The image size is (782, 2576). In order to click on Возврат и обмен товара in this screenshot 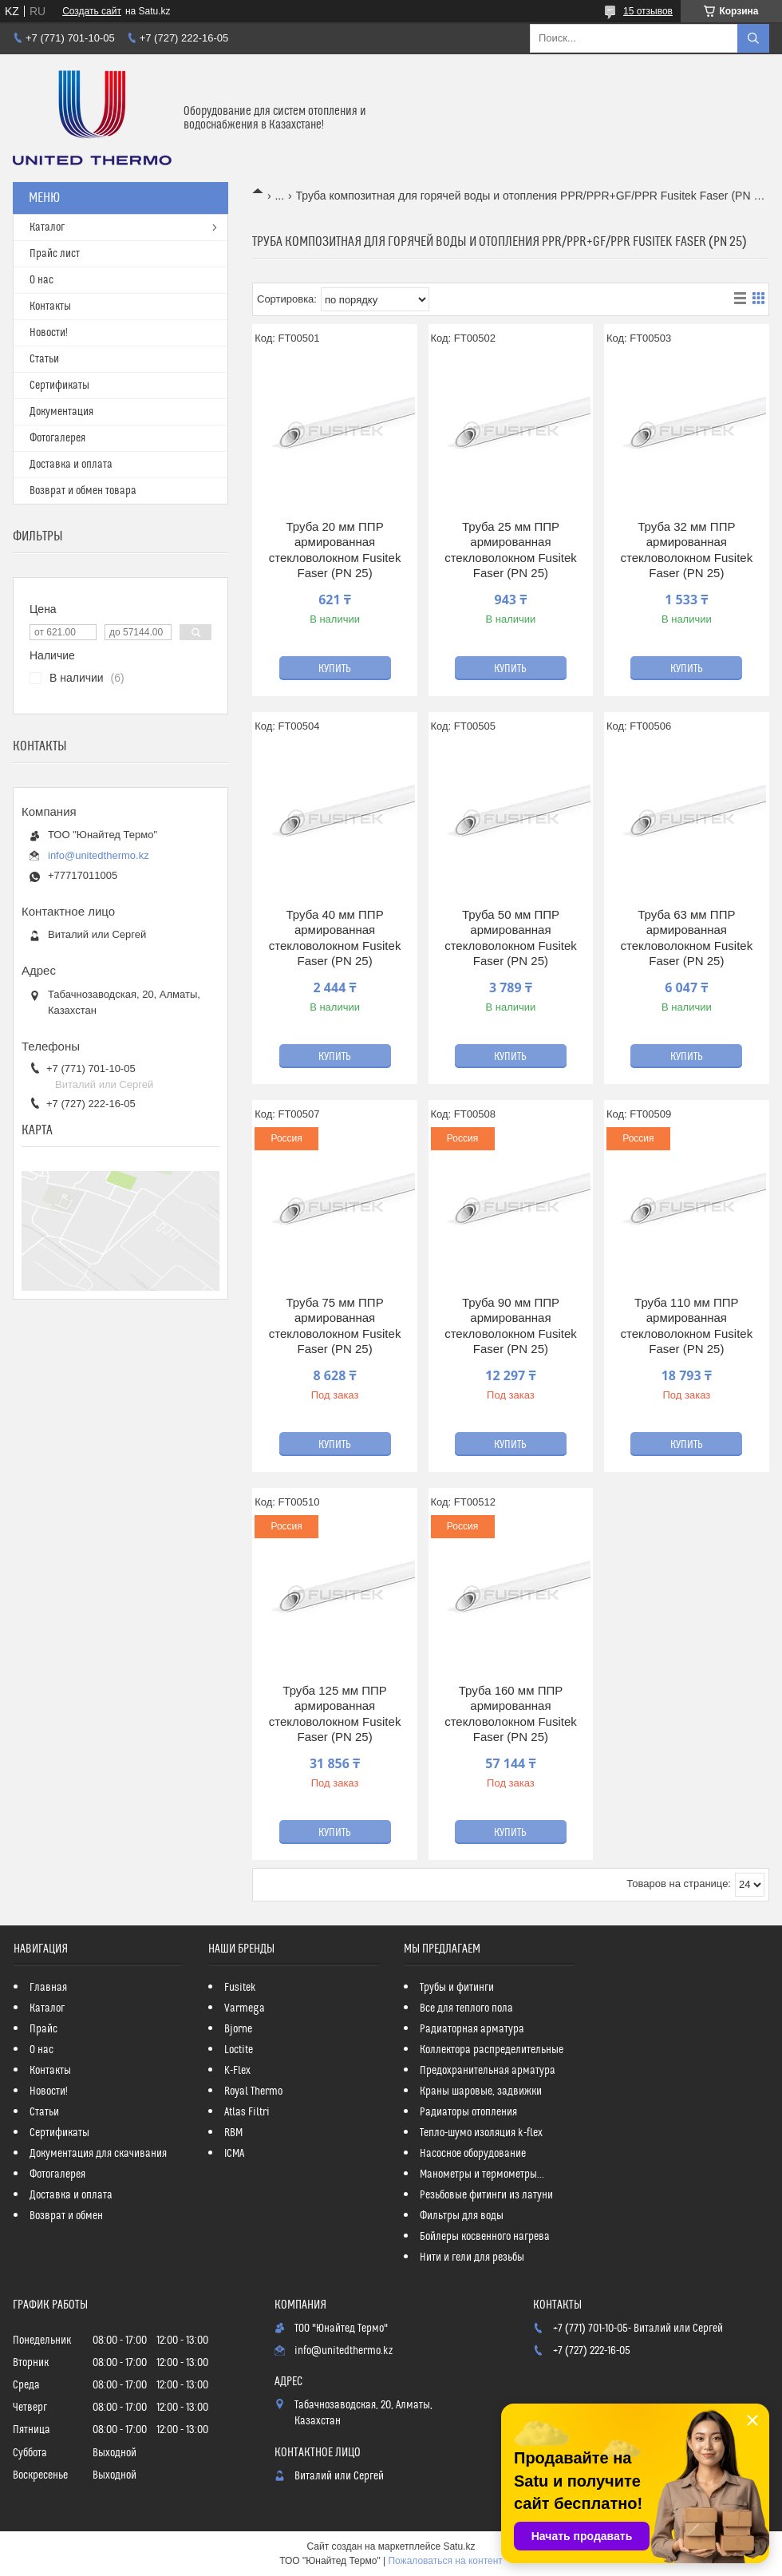, I will do `click(83, 491)`.